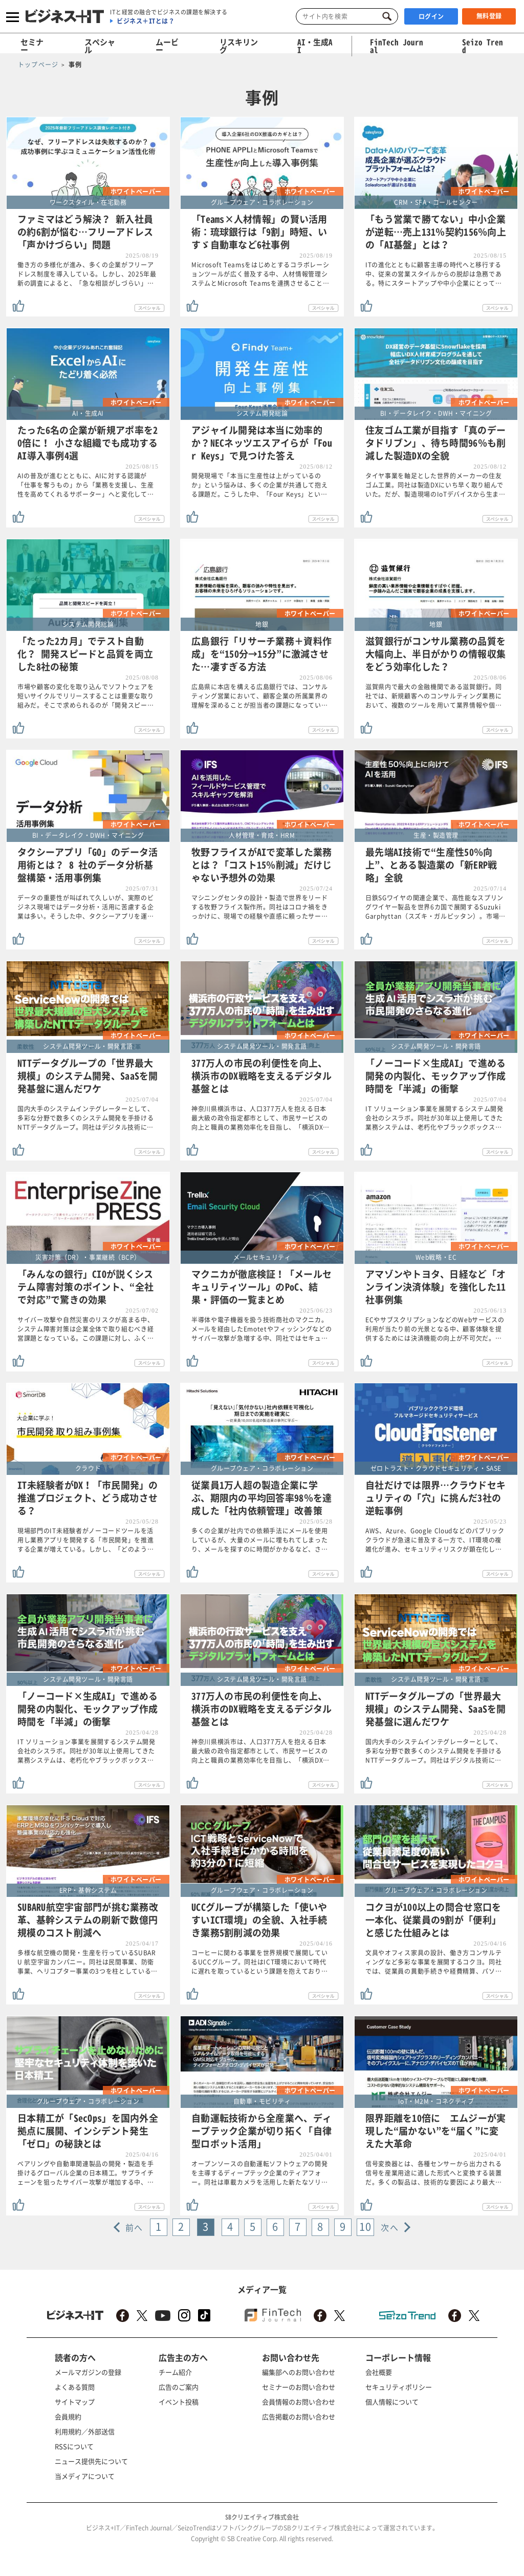  Describe the element at coordinates (259, 907) in the screenshot. I see `マシニングセンタの設計・製造で世界をリードする牧野フライス製作所。同社はコロナ禍をきっかけに、現場での経験や直感に頼ったサー…` at that location.